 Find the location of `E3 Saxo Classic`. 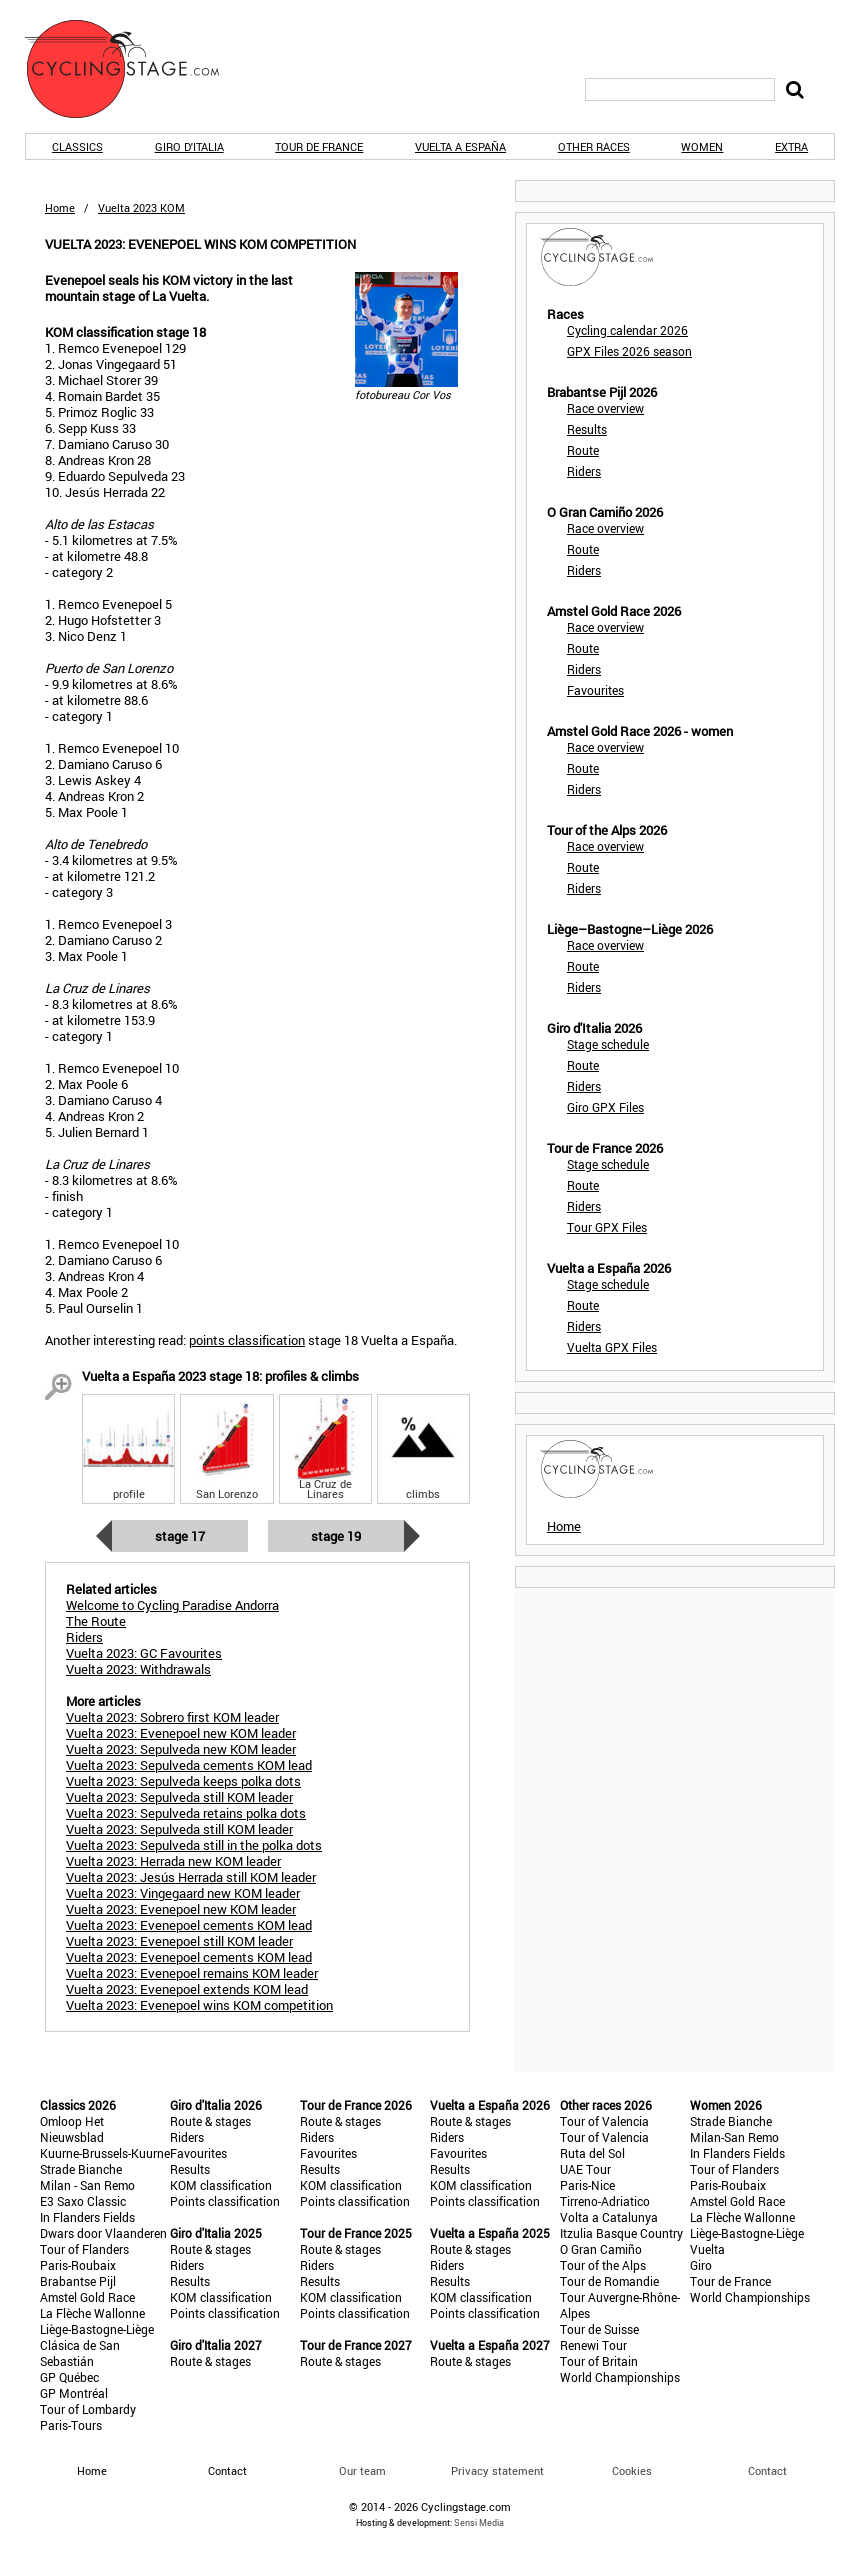

E3 Saxo Classic is located at coordinates (83, 2201).